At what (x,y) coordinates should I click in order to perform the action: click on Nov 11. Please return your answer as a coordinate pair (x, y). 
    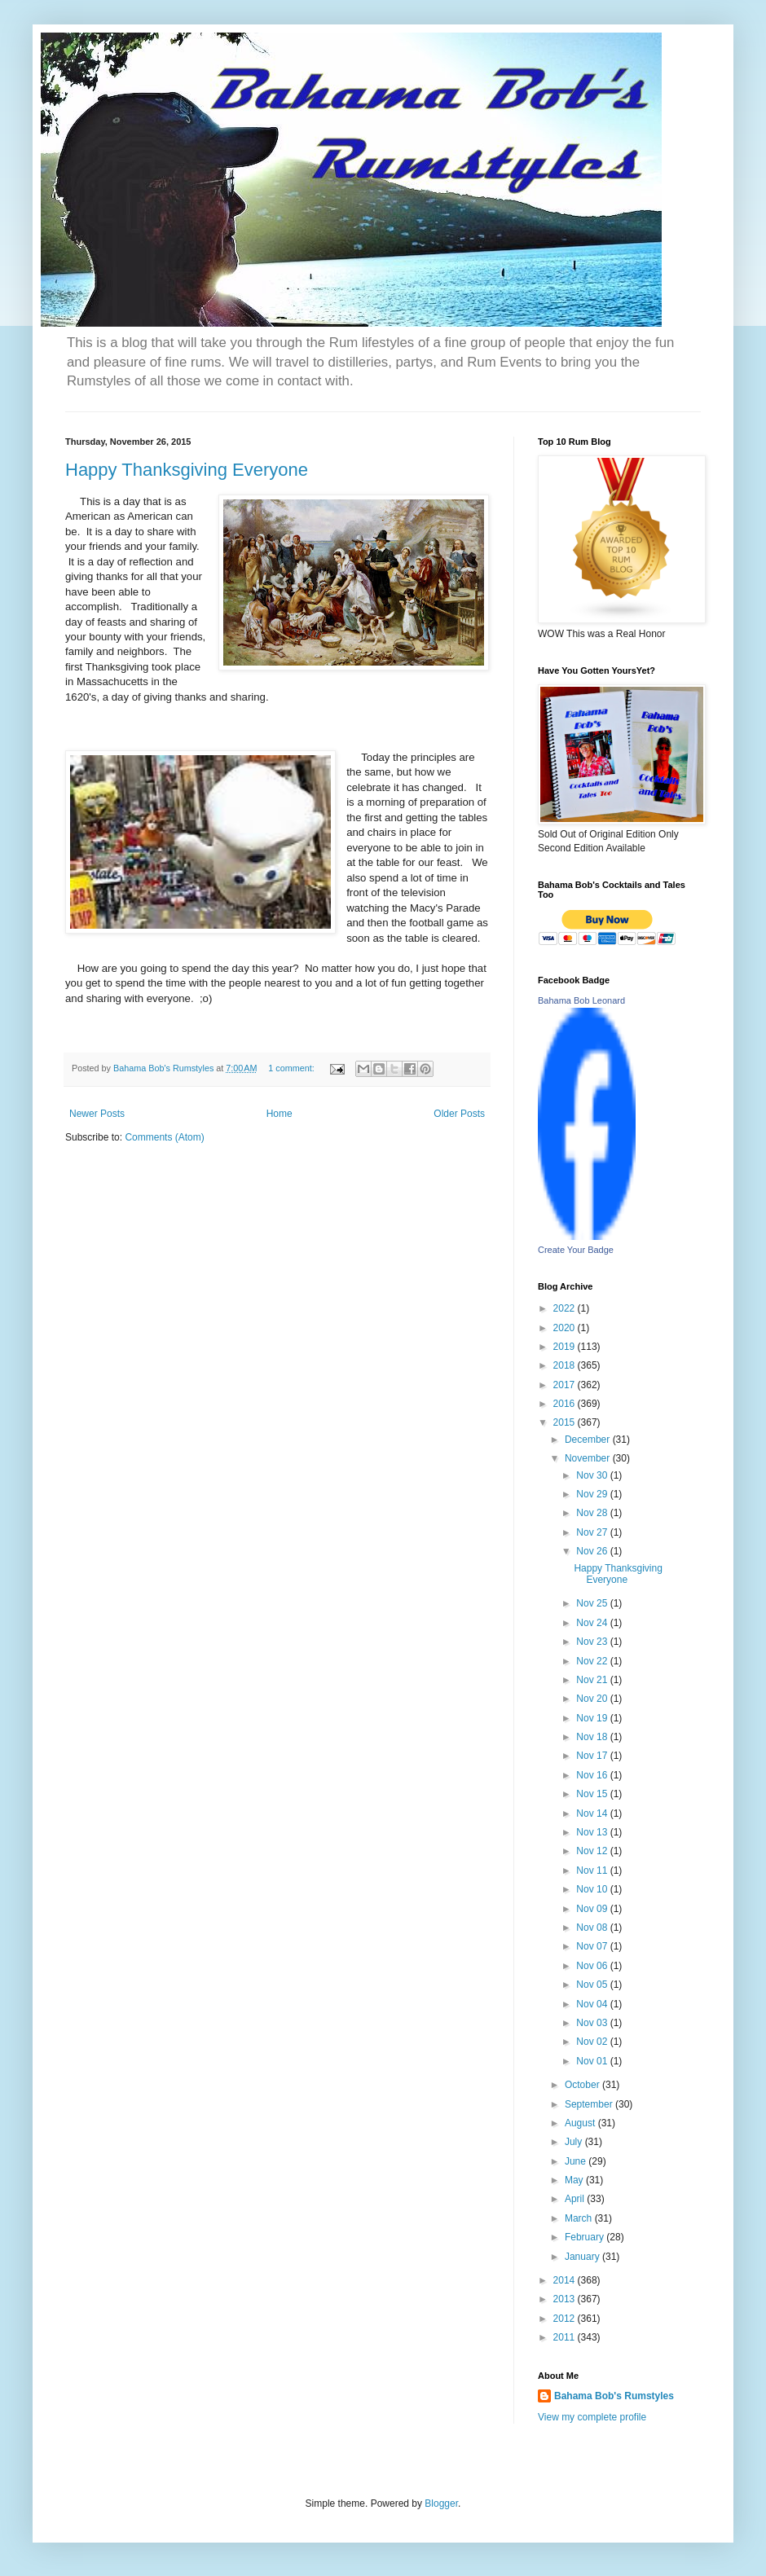
    Looking at the image, I should click on (593, 1870).